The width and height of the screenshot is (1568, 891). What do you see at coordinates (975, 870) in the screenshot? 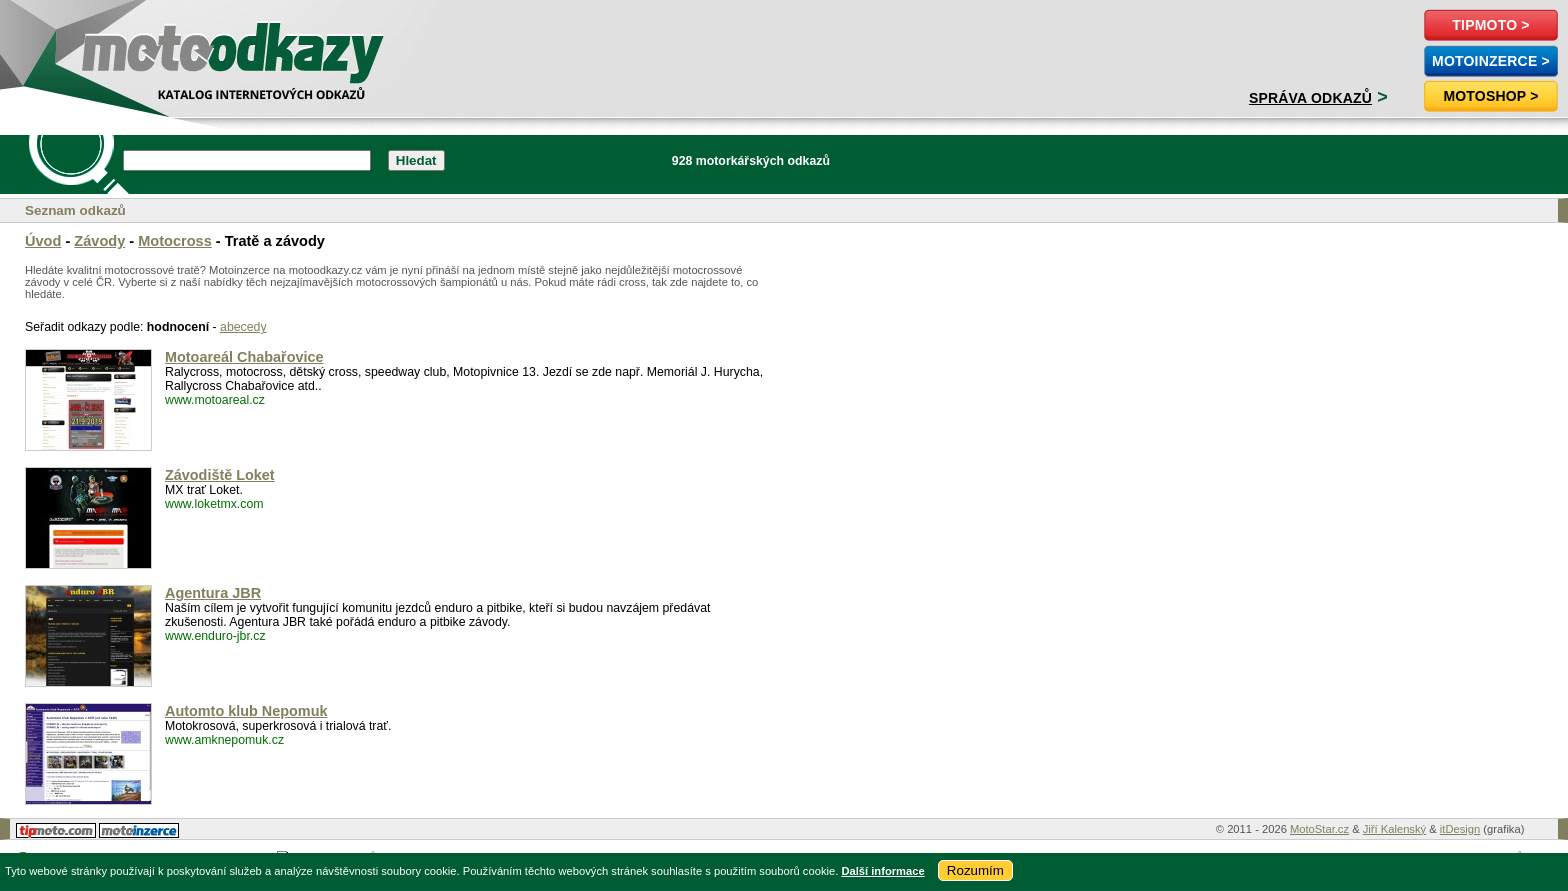
I see `Rozumím` at bounding box center [975, 870].